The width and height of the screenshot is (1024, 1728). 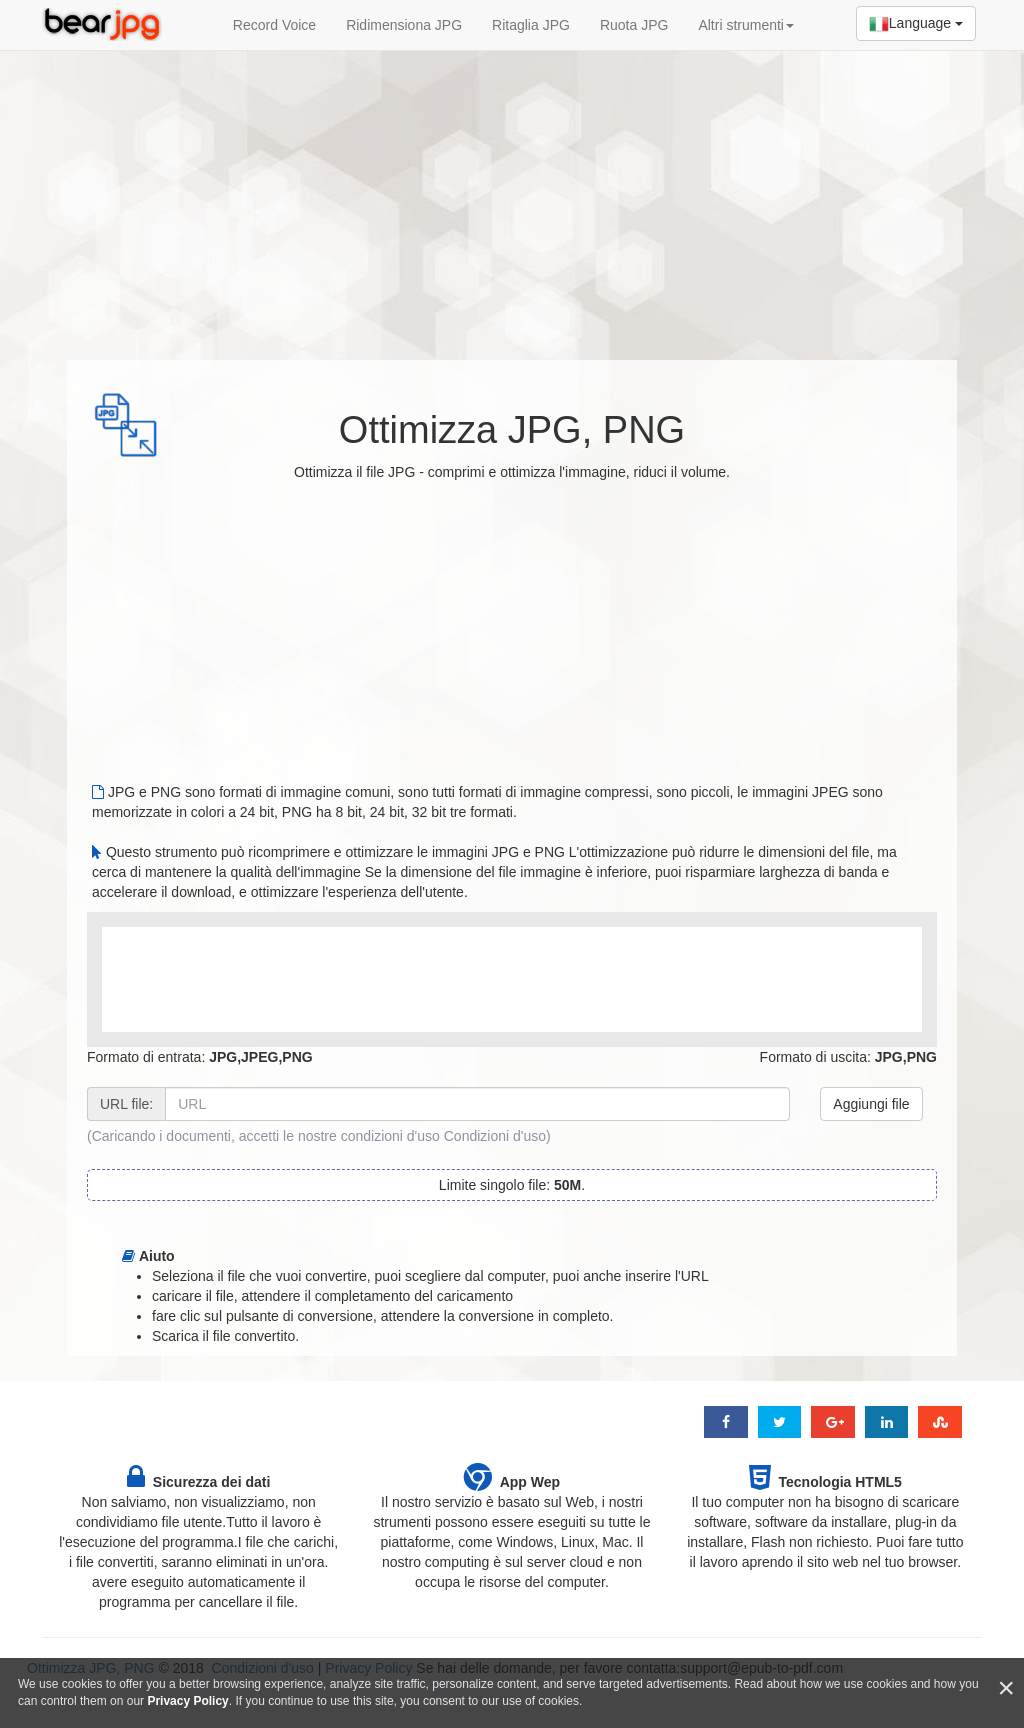 I want to click on Condizioni d'uso, so click(x=495, y=1136).